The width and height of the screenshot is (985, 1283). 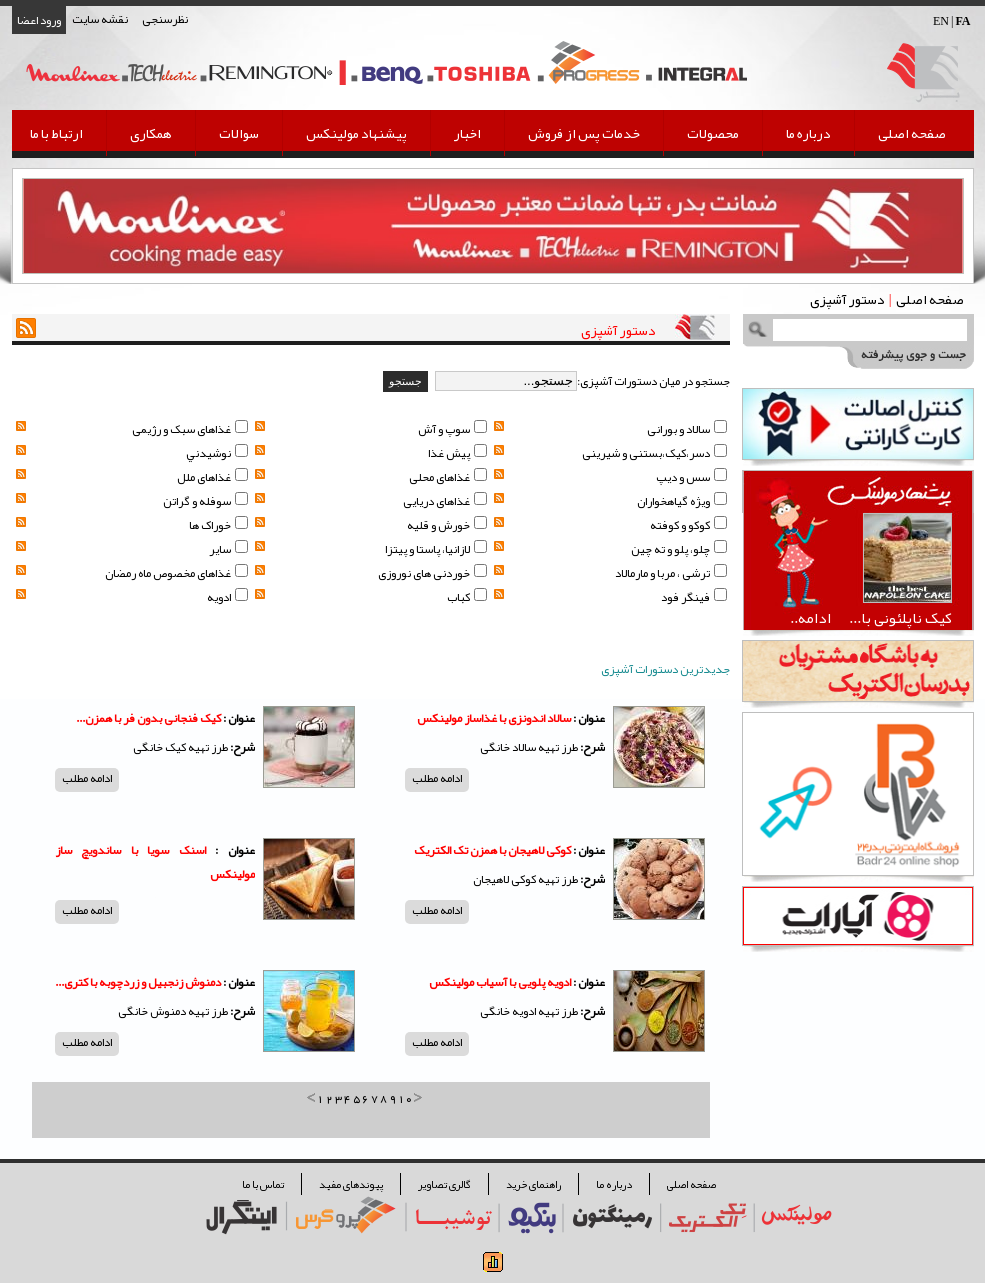 I want to click on پیشنهاد مولینکس, so click(x=356, y=133).